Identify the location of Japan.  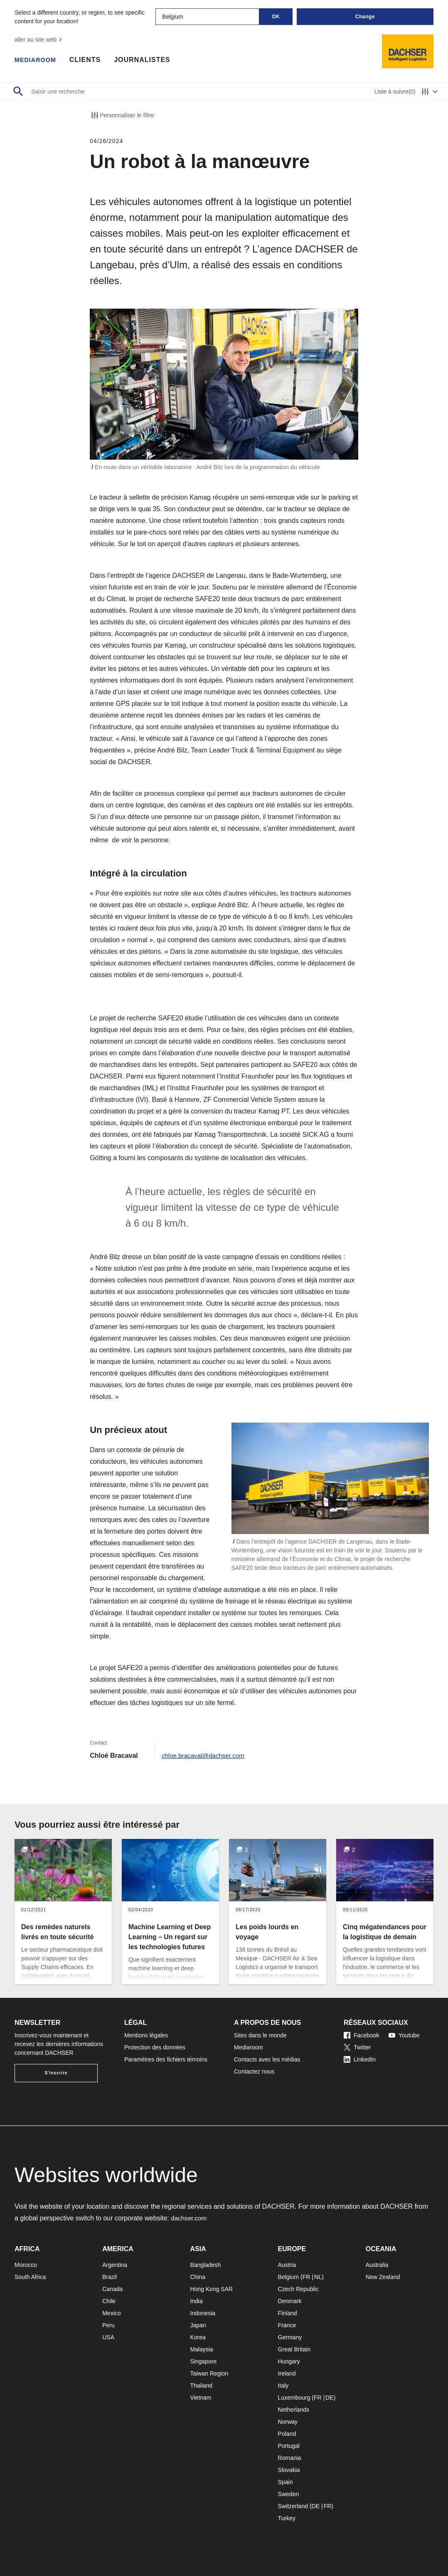
(198, 2325).